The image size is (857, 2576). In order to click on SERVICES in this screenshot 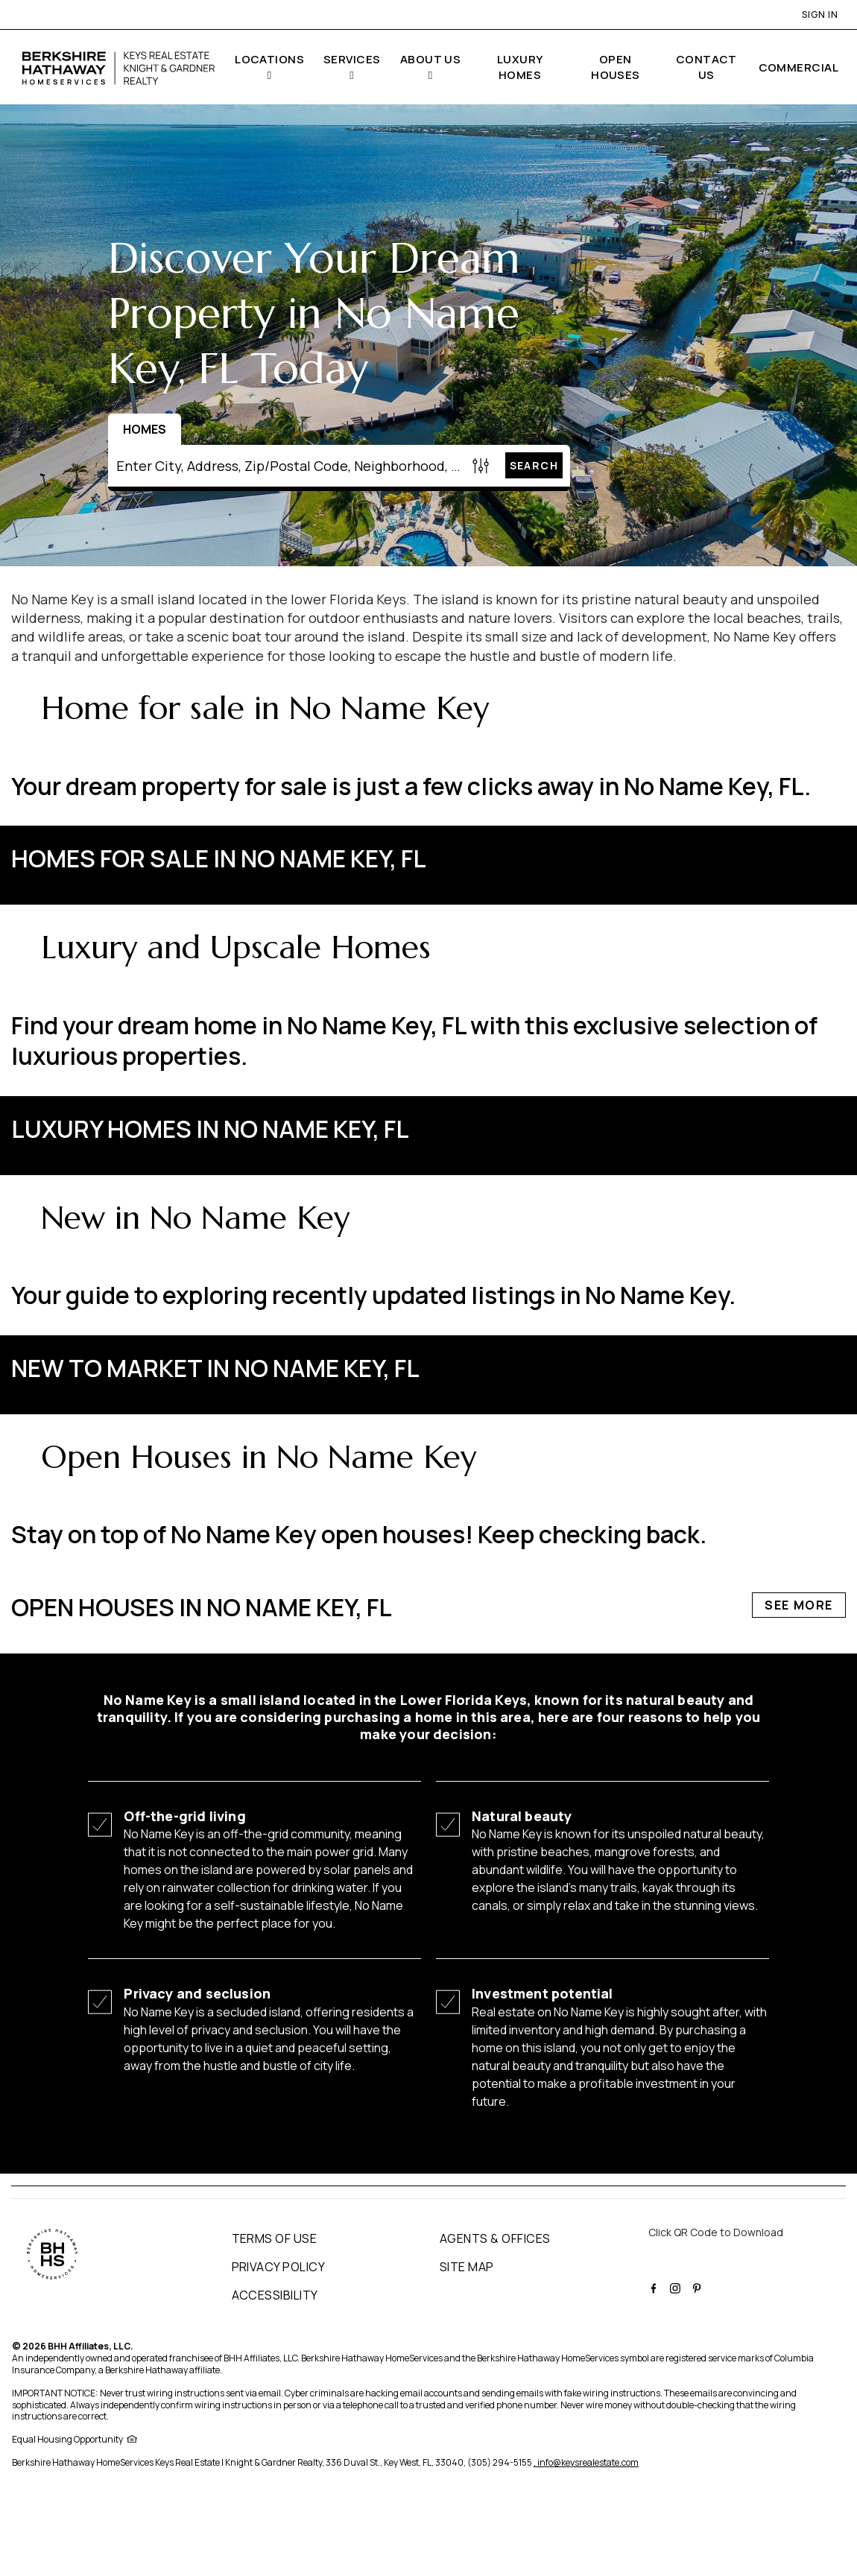, I will do `click(352, 59)`.